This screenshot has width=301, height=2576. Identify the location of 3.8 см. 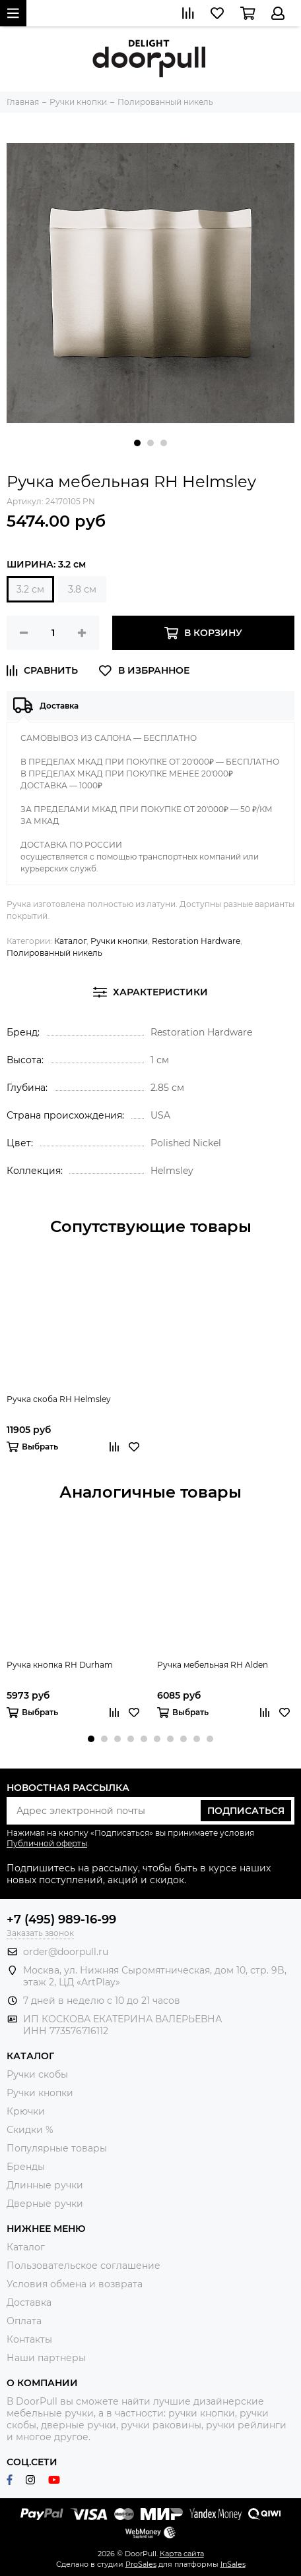
(82, 589).